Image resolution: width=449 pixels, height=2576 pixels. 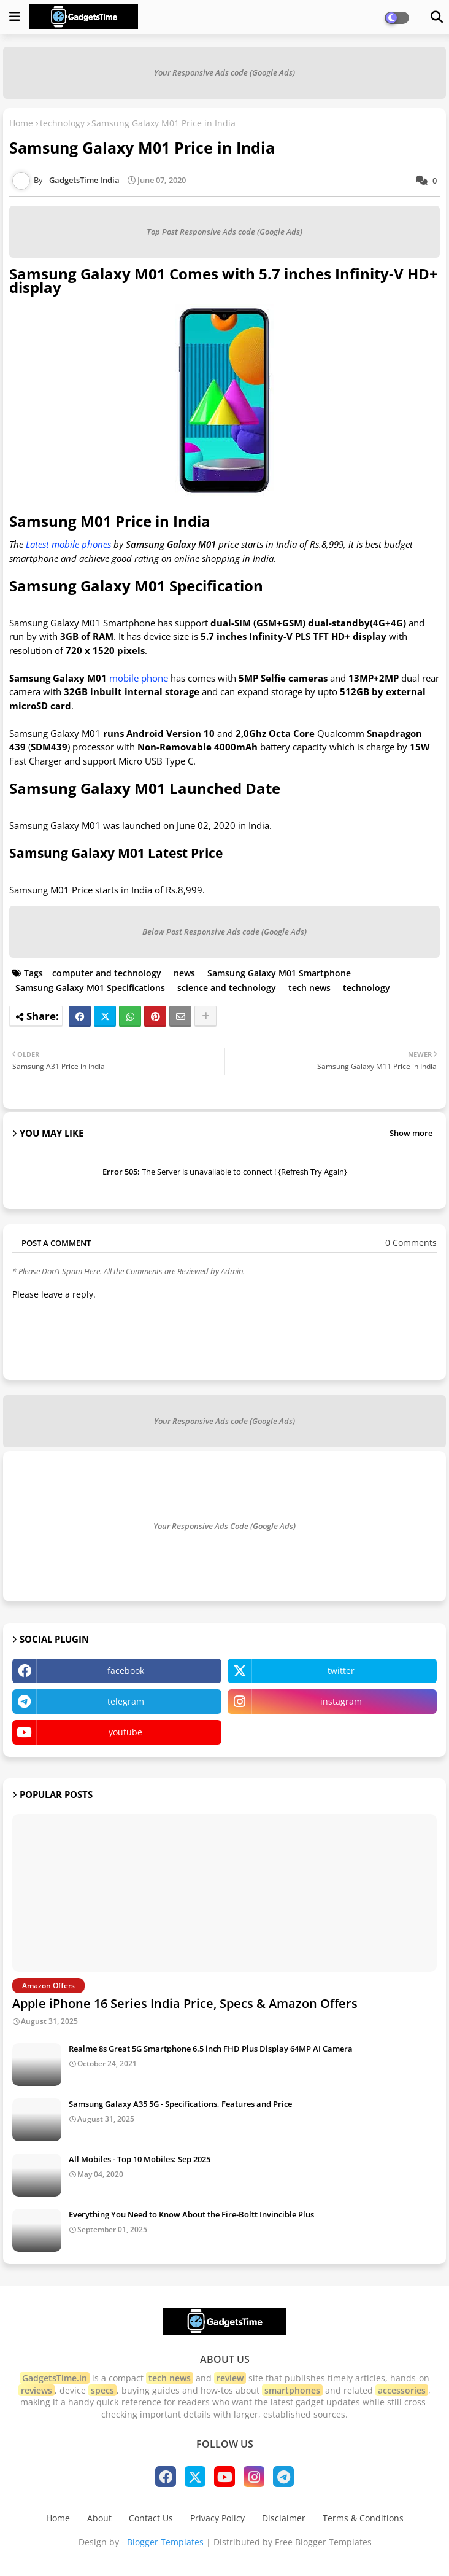 I want to click on Your Responsive Ads Code (Google Ads), so click(x=224, y=1525).